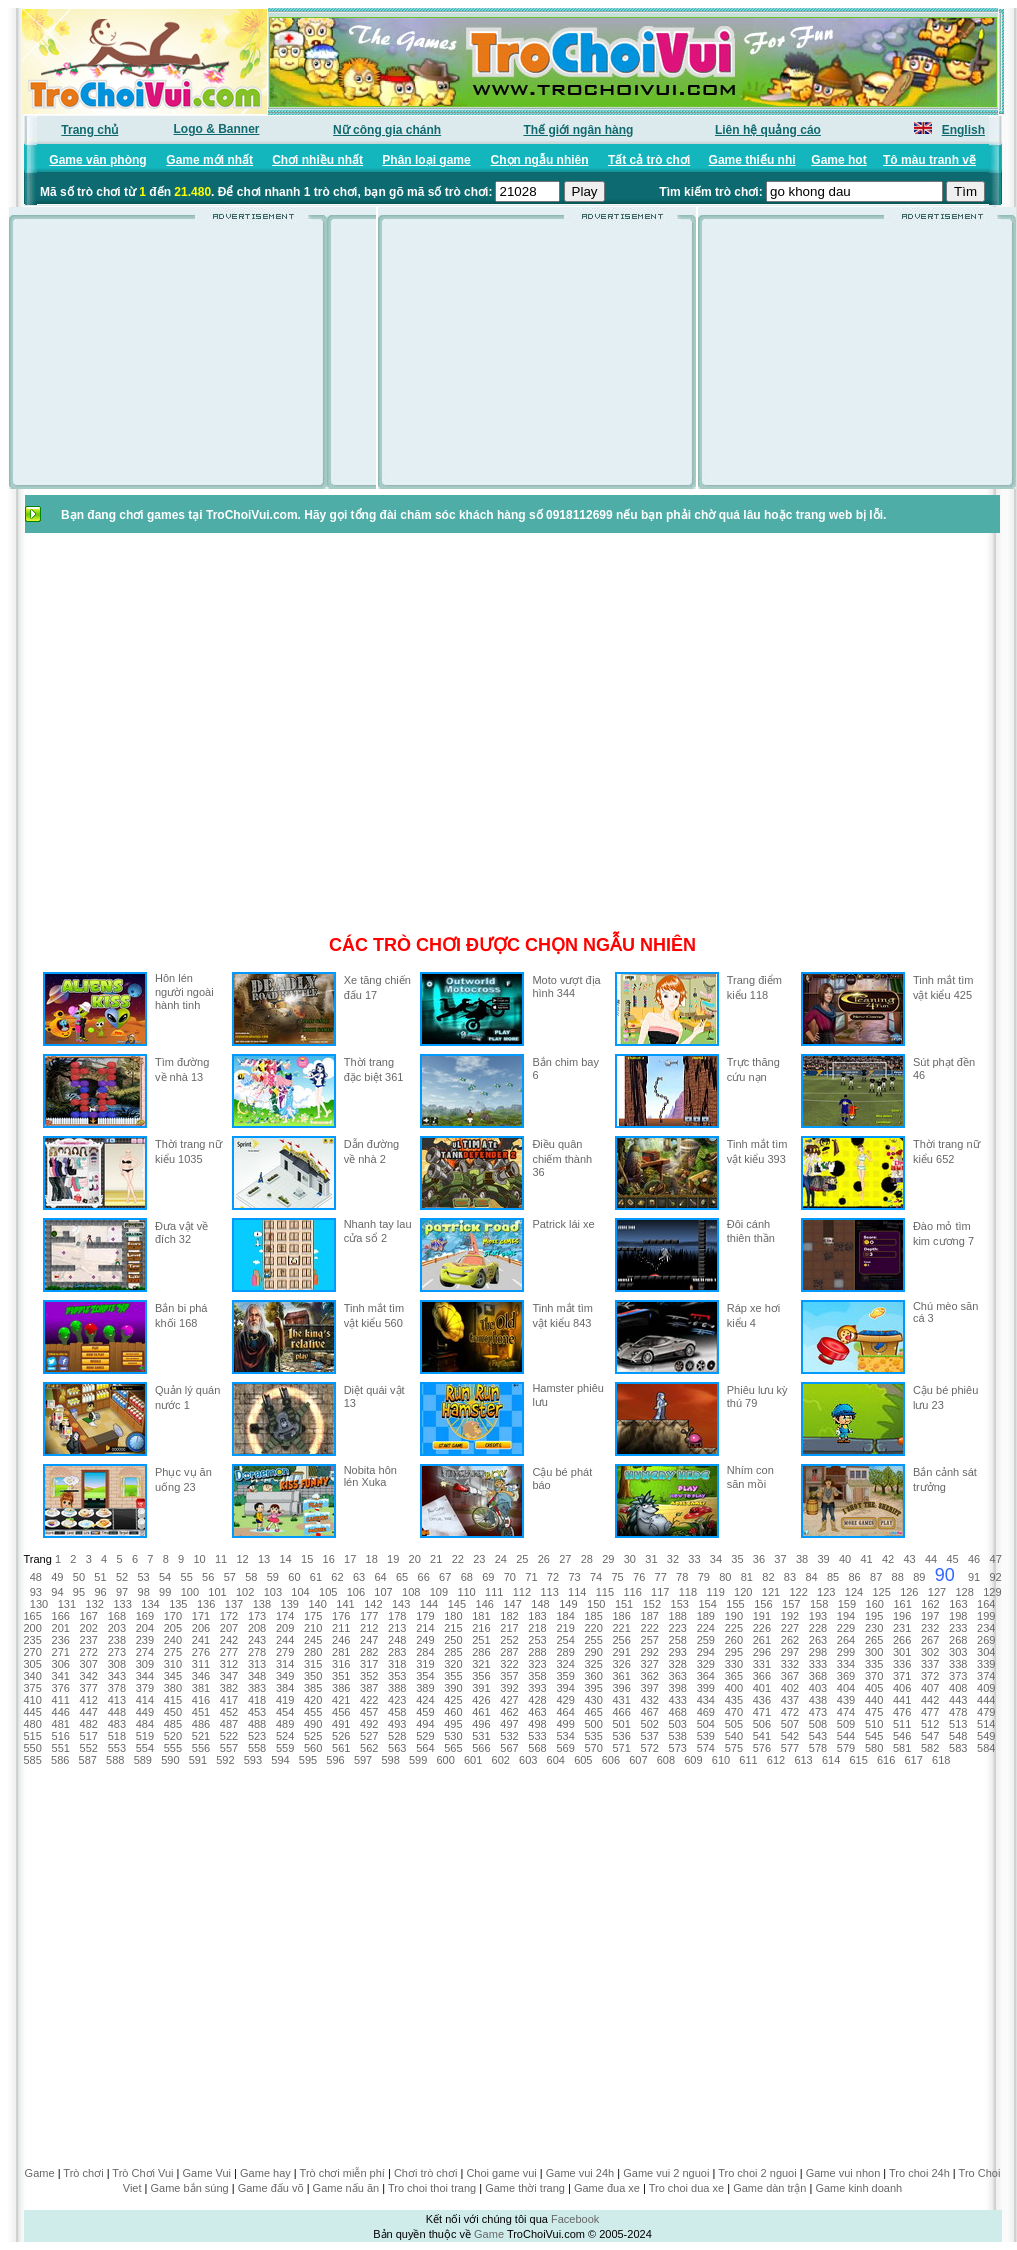 The width and height of the screenshot is (1017, 2250). What do you see at coordinates (706, 1748) in the screenshot?
I see `574` at bounding box center [706, 1748].